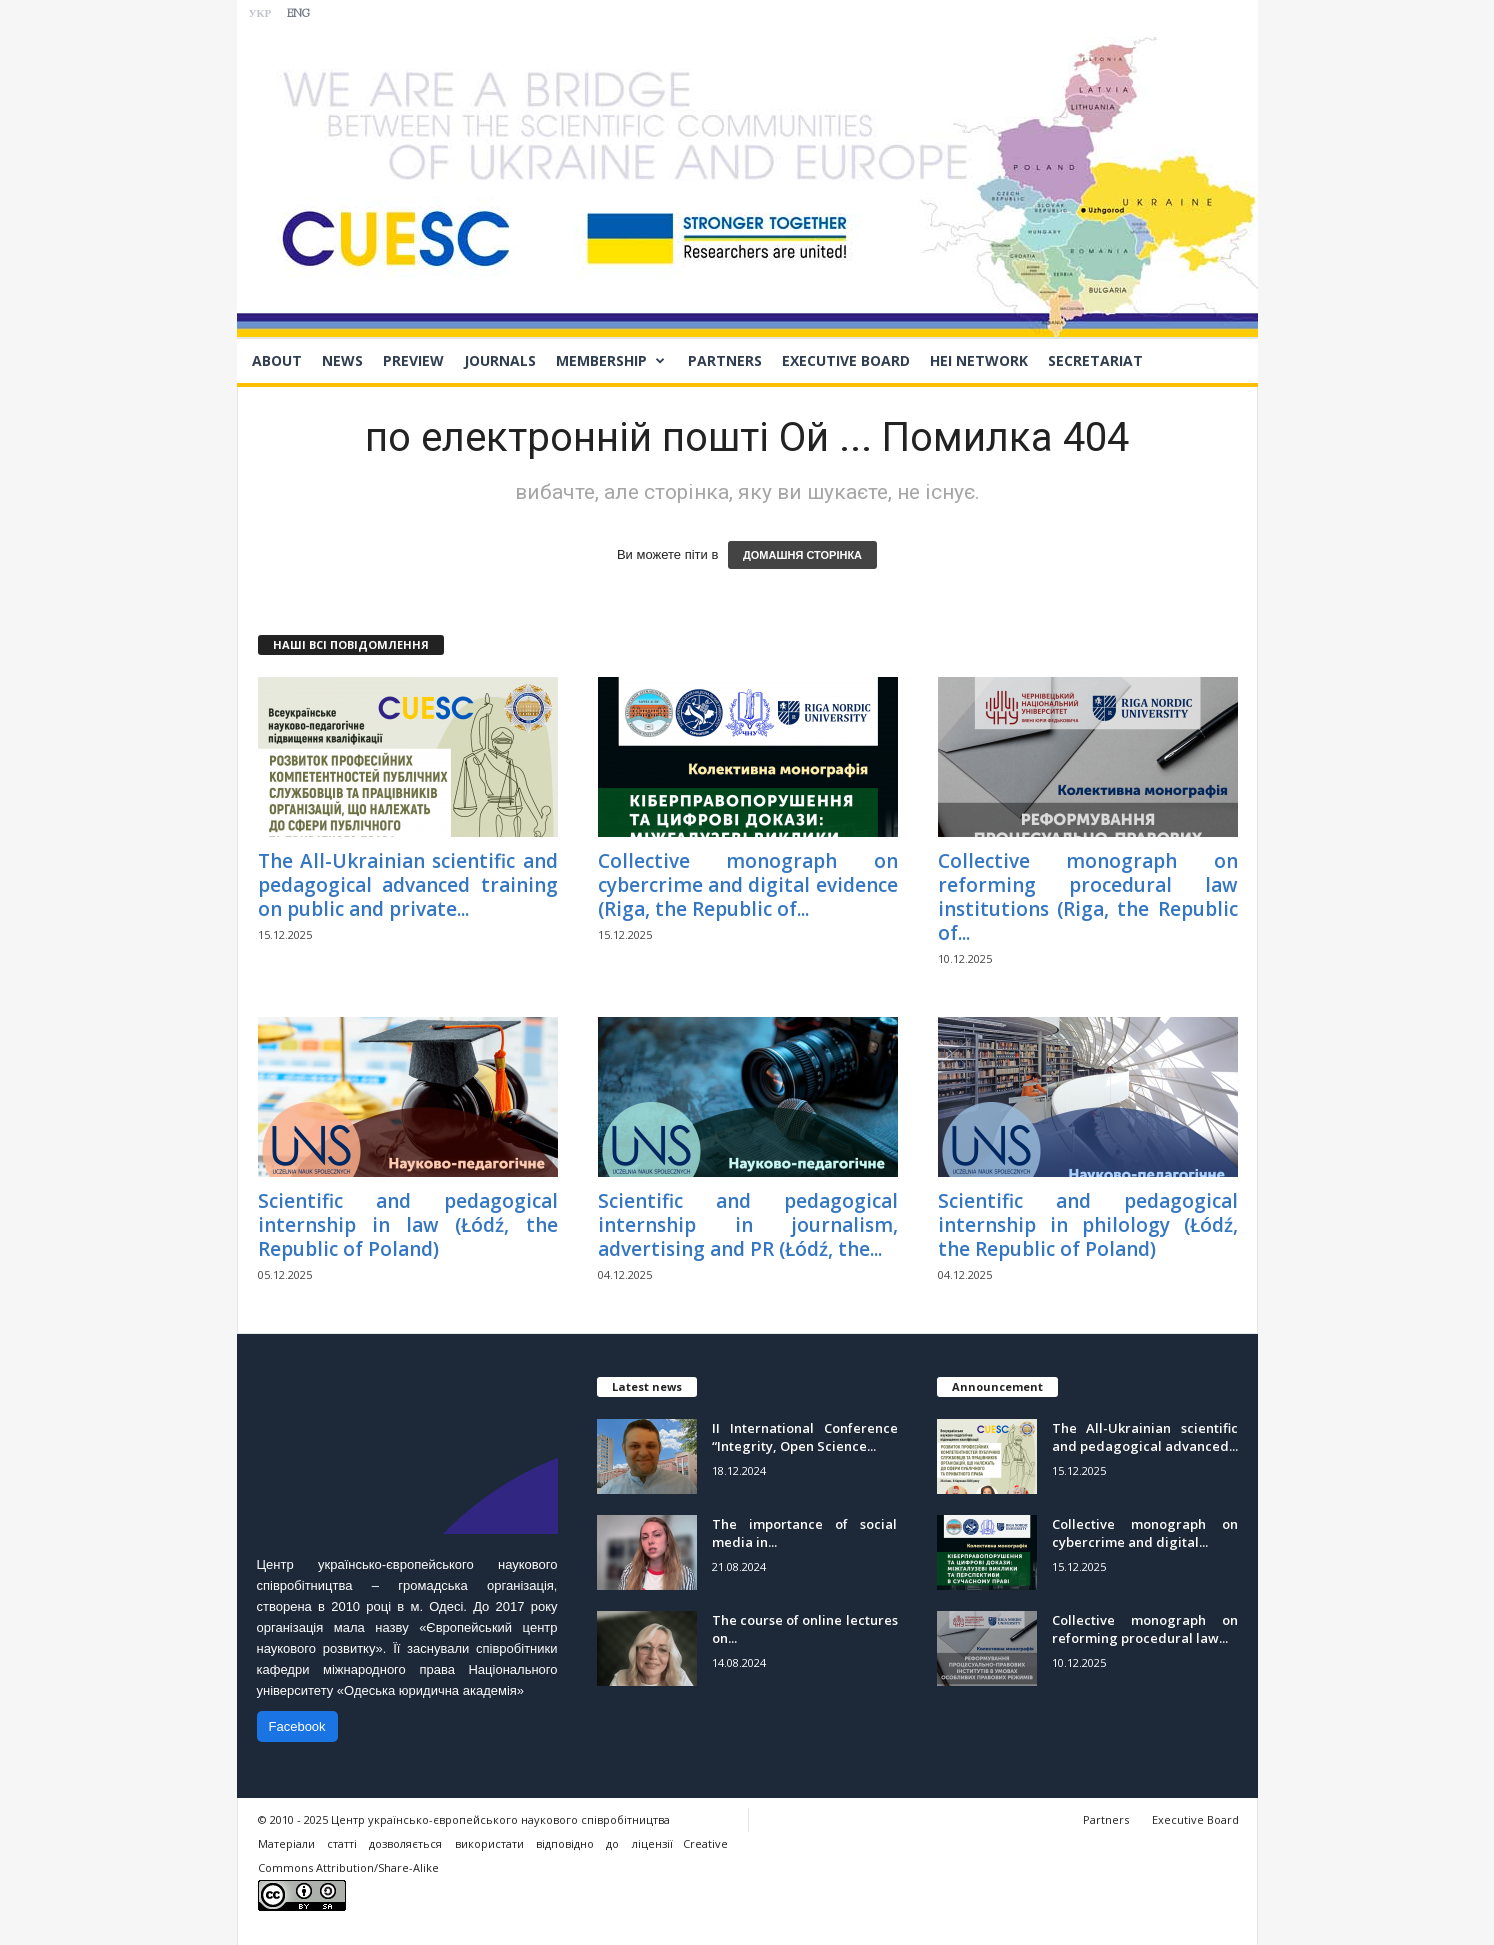  I want to click on HEI network, so click(979, 360).